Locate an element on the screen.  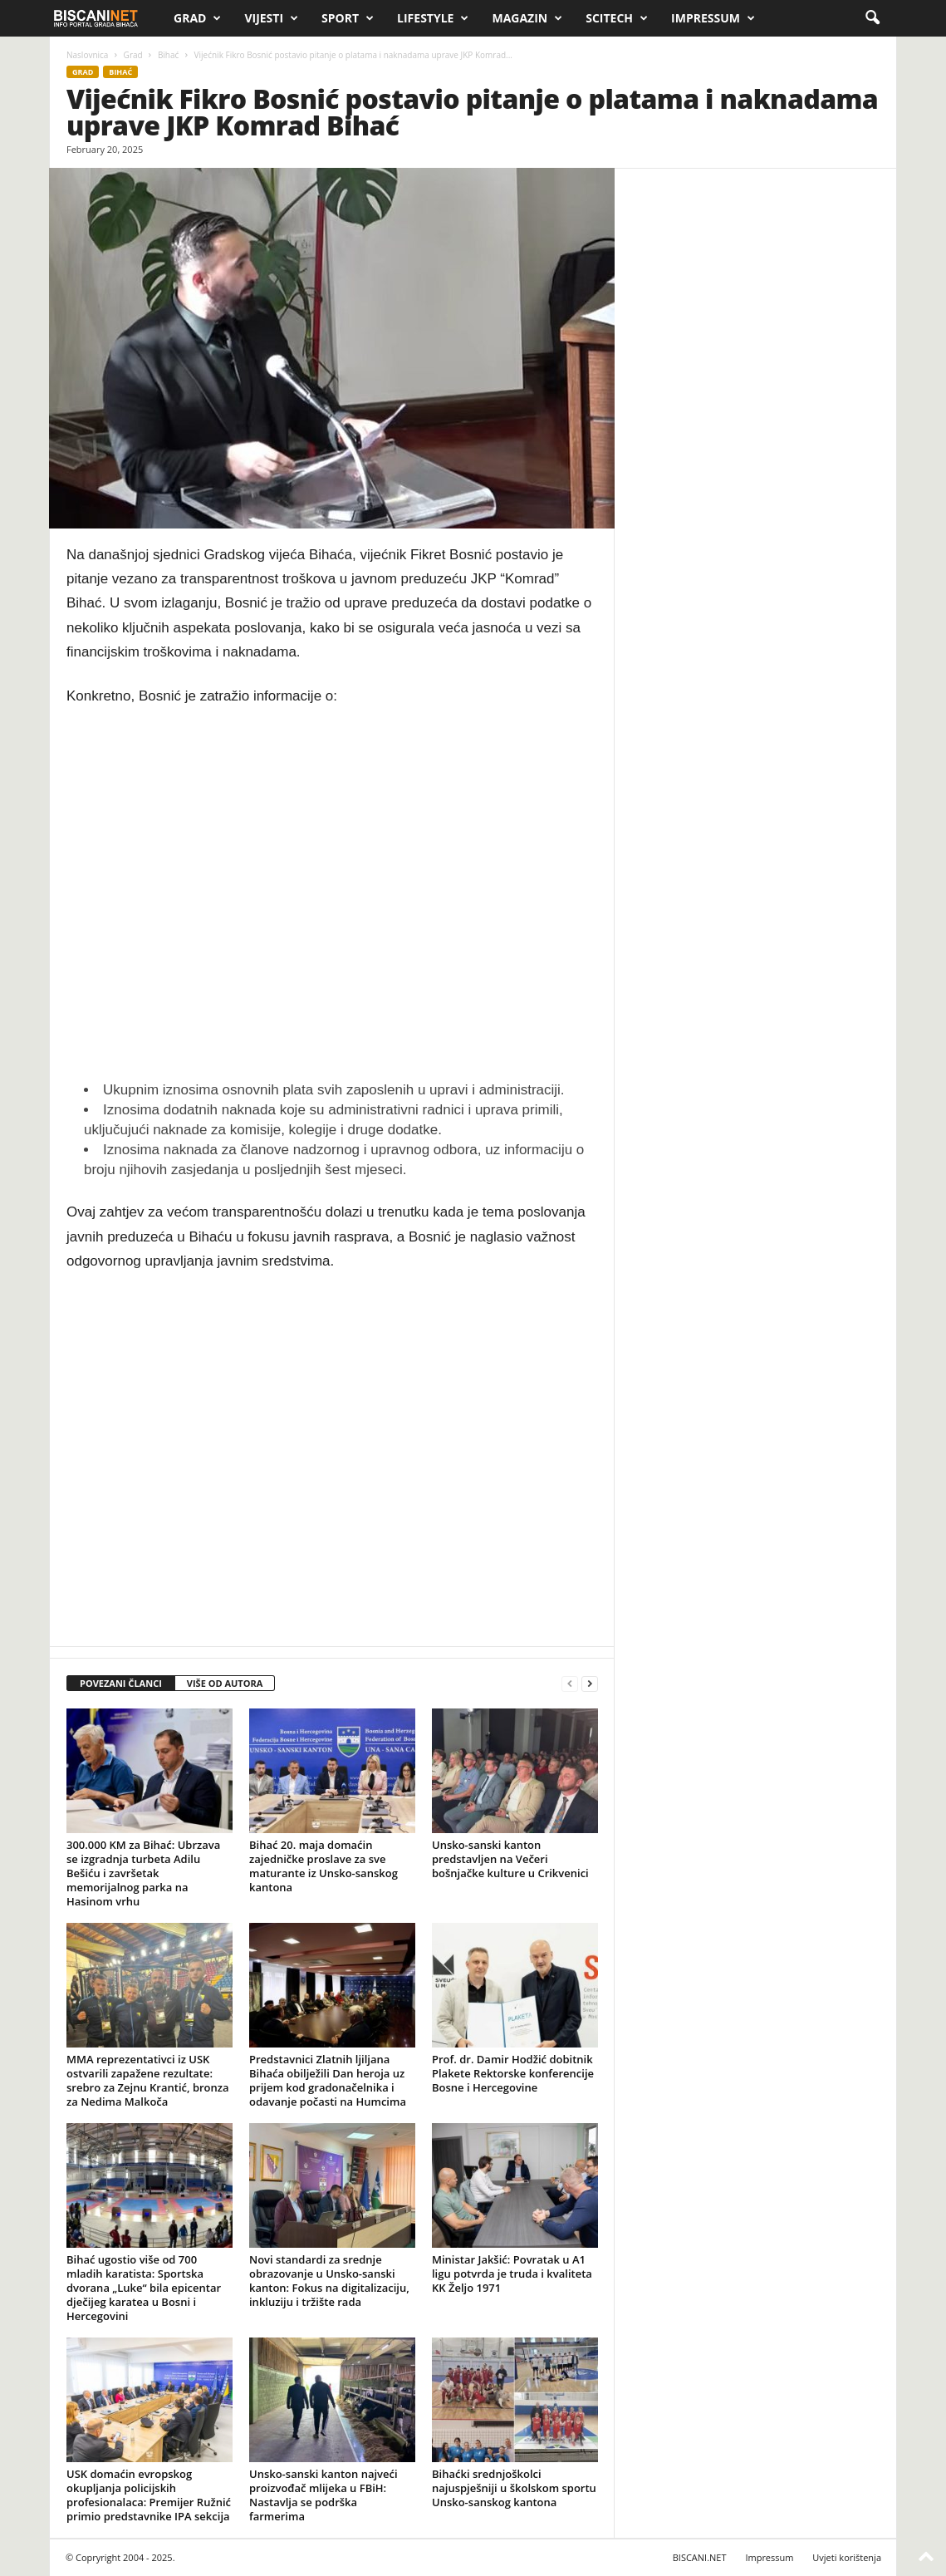
[button] is located at coordinates (872, 18).